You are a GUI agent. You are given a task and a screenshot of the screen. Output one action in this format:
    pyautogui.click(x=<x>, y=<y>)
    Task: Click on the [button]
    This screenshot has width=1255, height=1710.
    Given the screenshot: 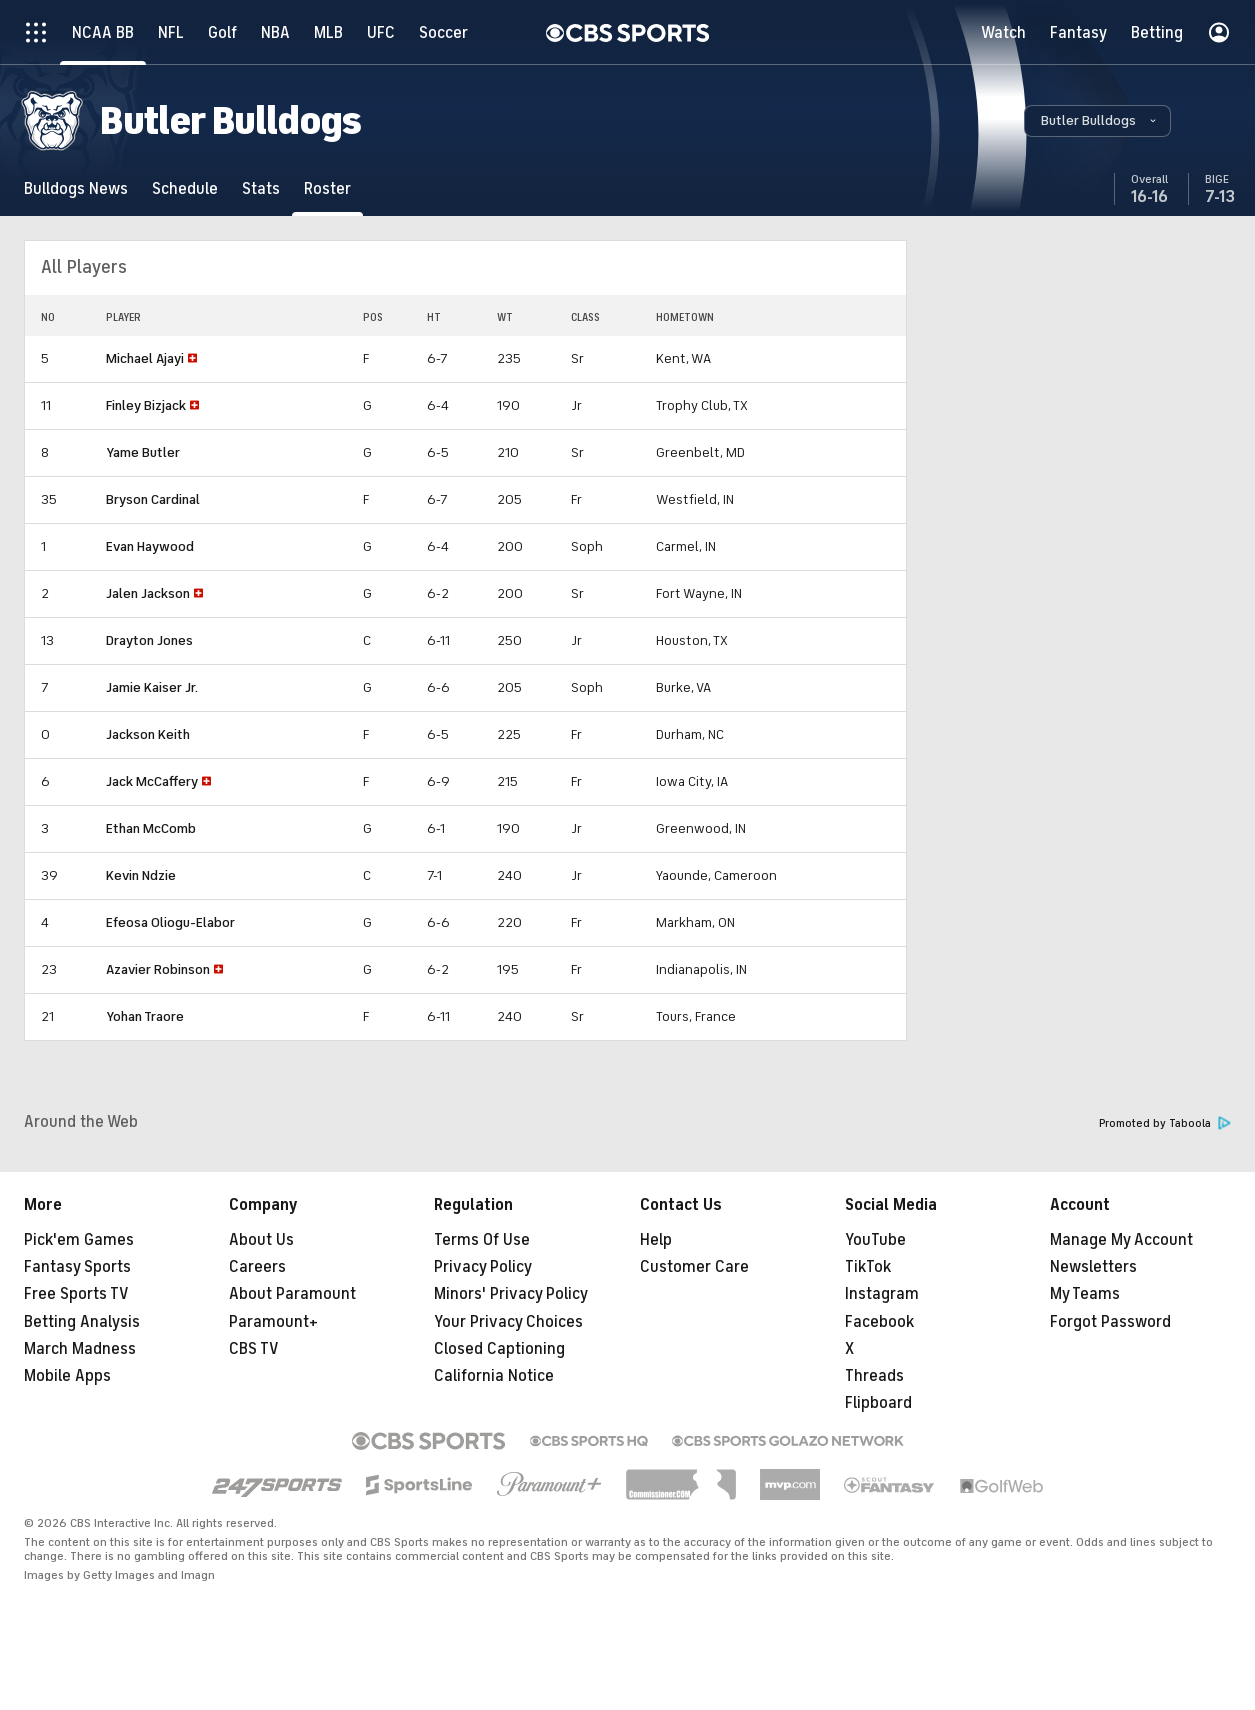 What is the action you would take?
    pyautogui.click(x=1097, y=121)
    